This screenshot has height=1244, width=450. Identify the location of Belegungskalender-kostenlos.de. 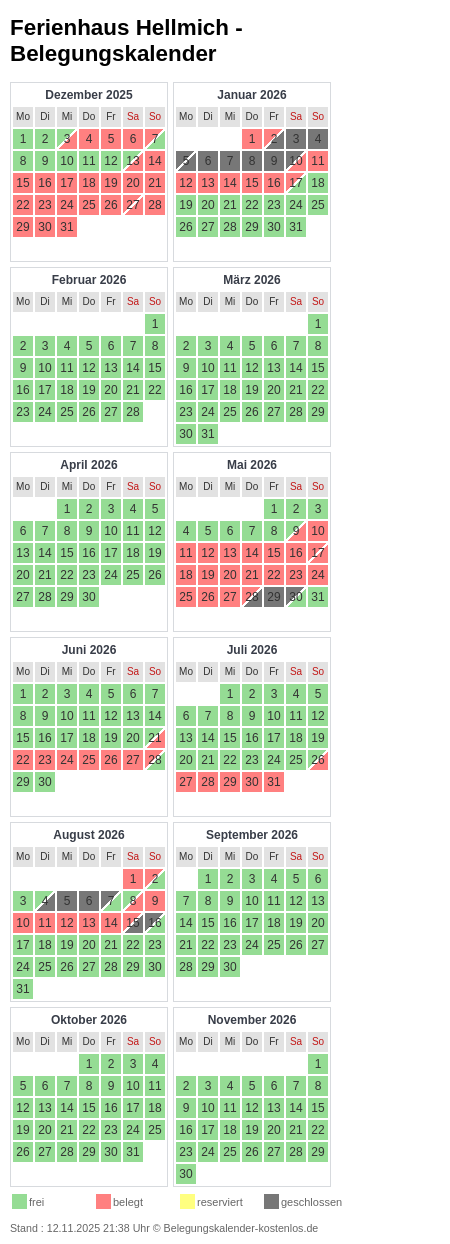
(241, 1228).